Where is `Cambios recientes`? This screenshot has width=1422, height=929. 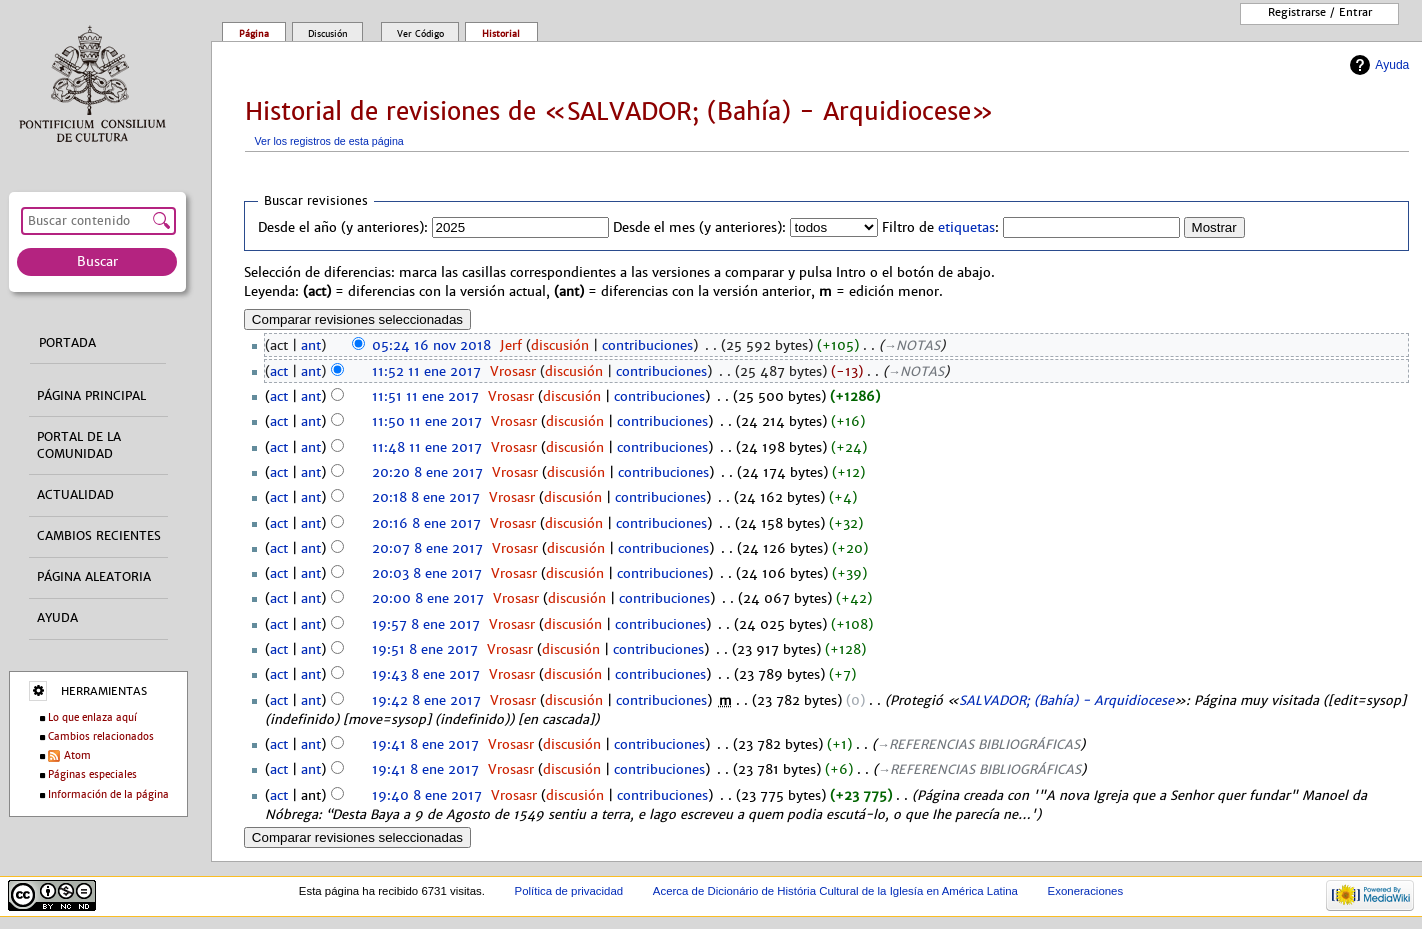
Cambios recientes is located at coordinates (99, 536).